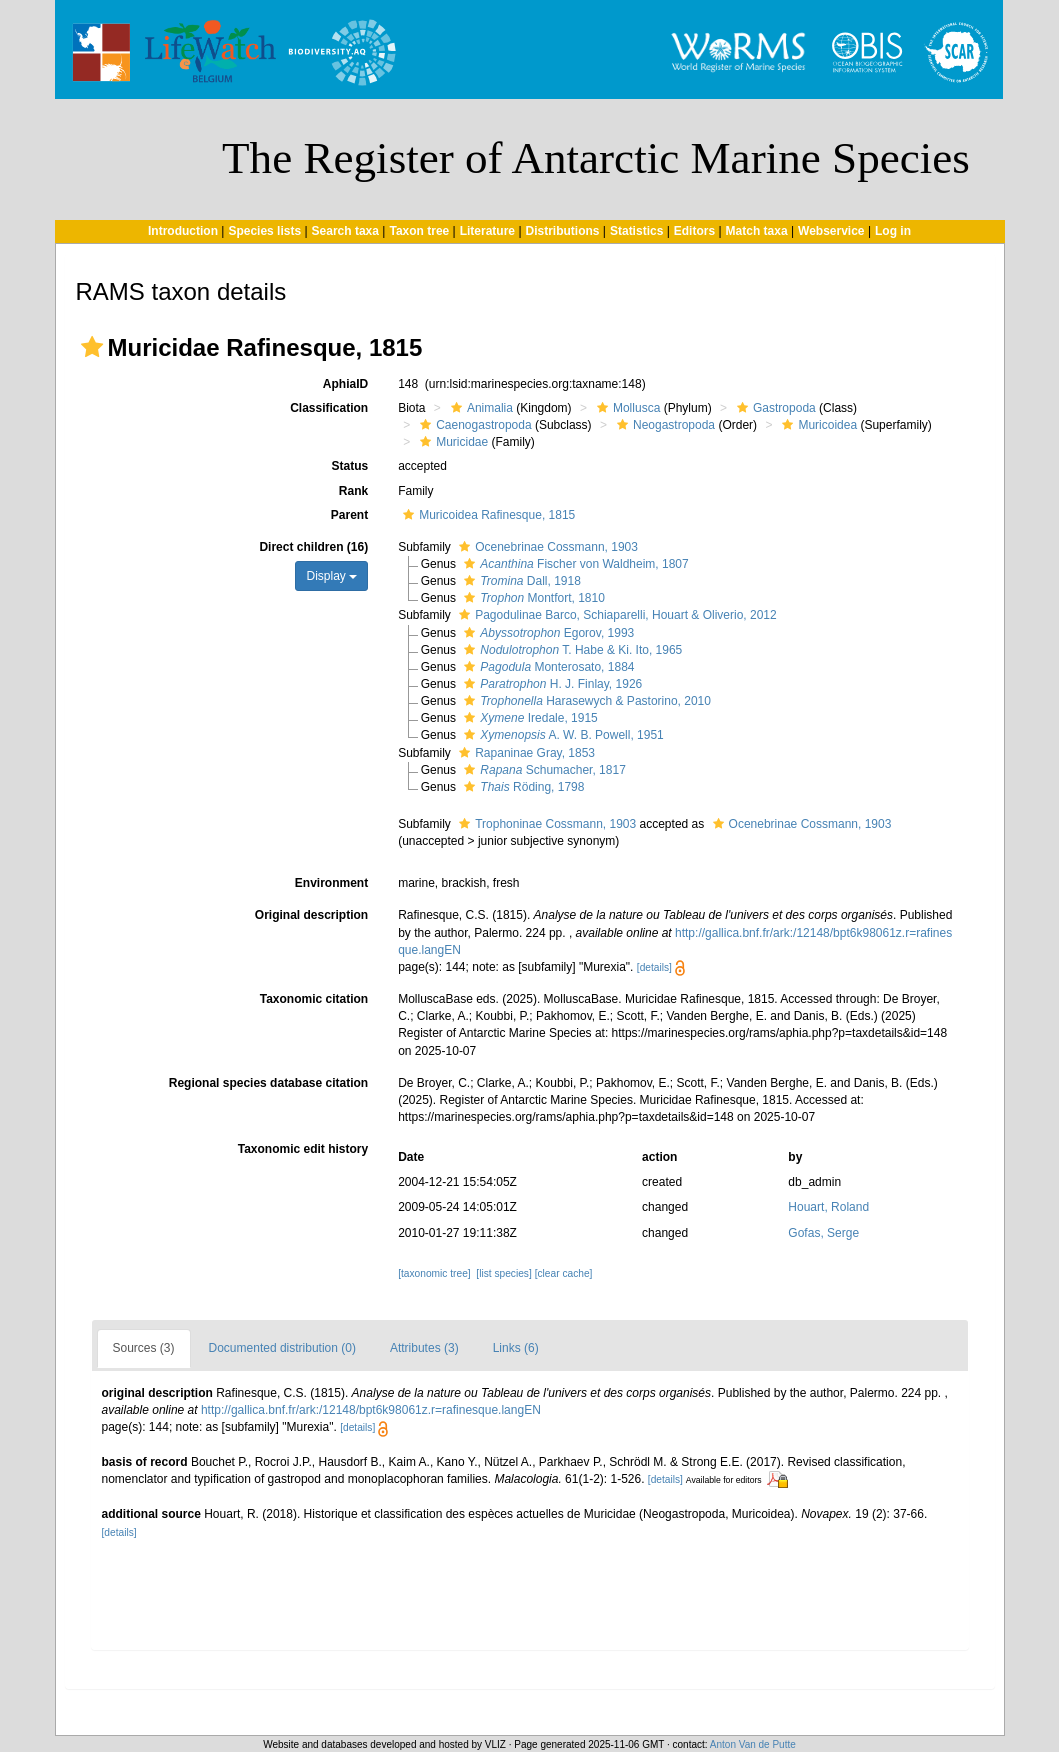  Describe the element at coordinates (303, 1149) in the screenshot. I see `Taxonomic edit history` at that location.